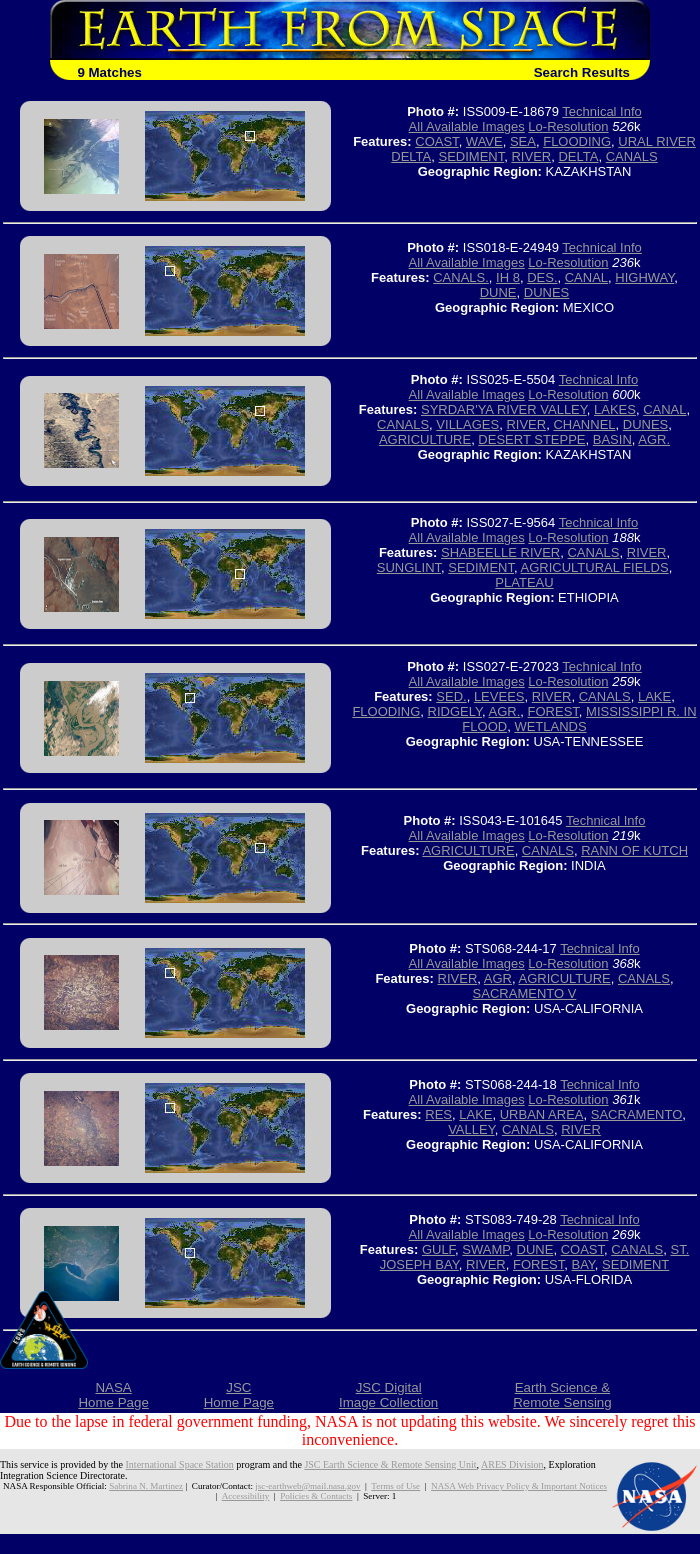  I want to click on CANALS., so click(461, 277).